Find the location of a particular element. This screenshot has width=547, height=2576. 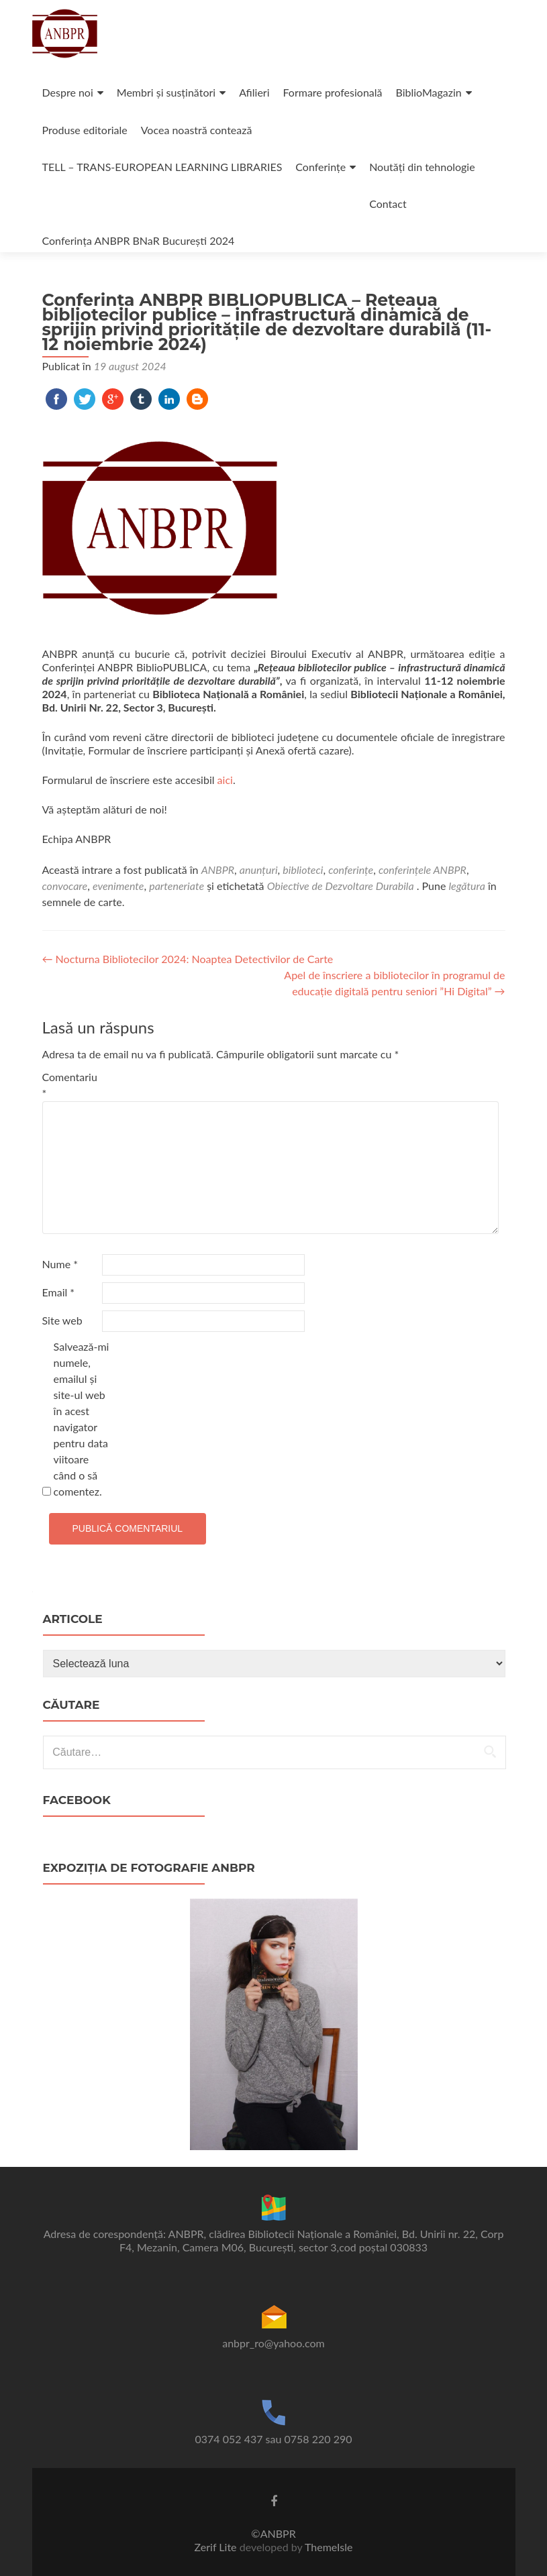

Nume is located at coordinates (60, 1263).